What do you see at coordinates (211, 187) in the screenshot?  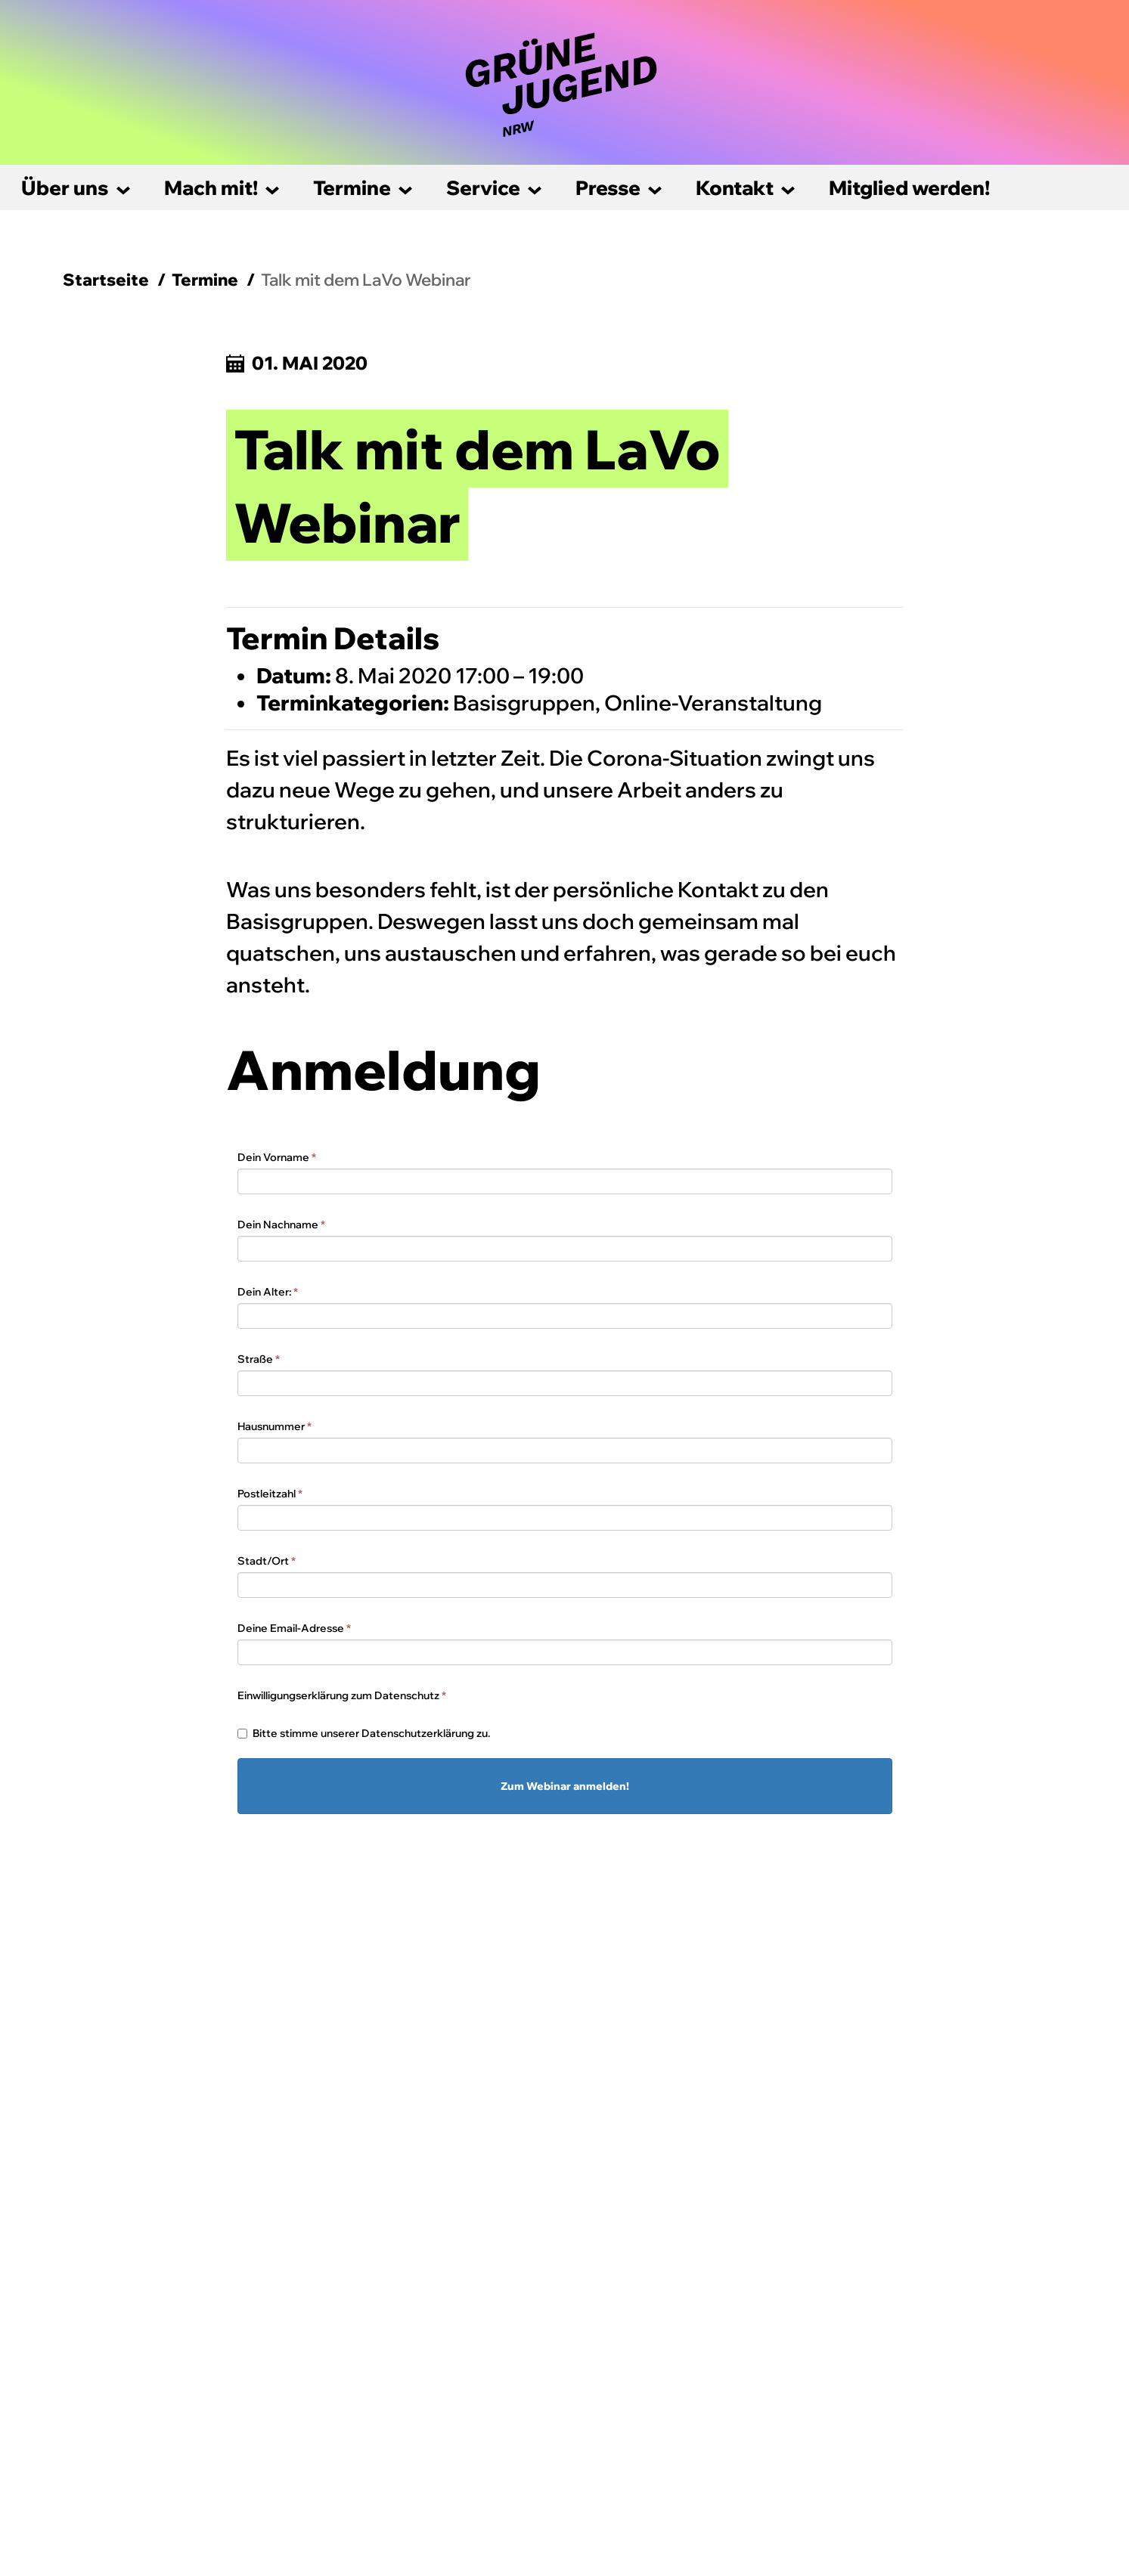 I see `Mach mit!` at bounding box center [211, 187].